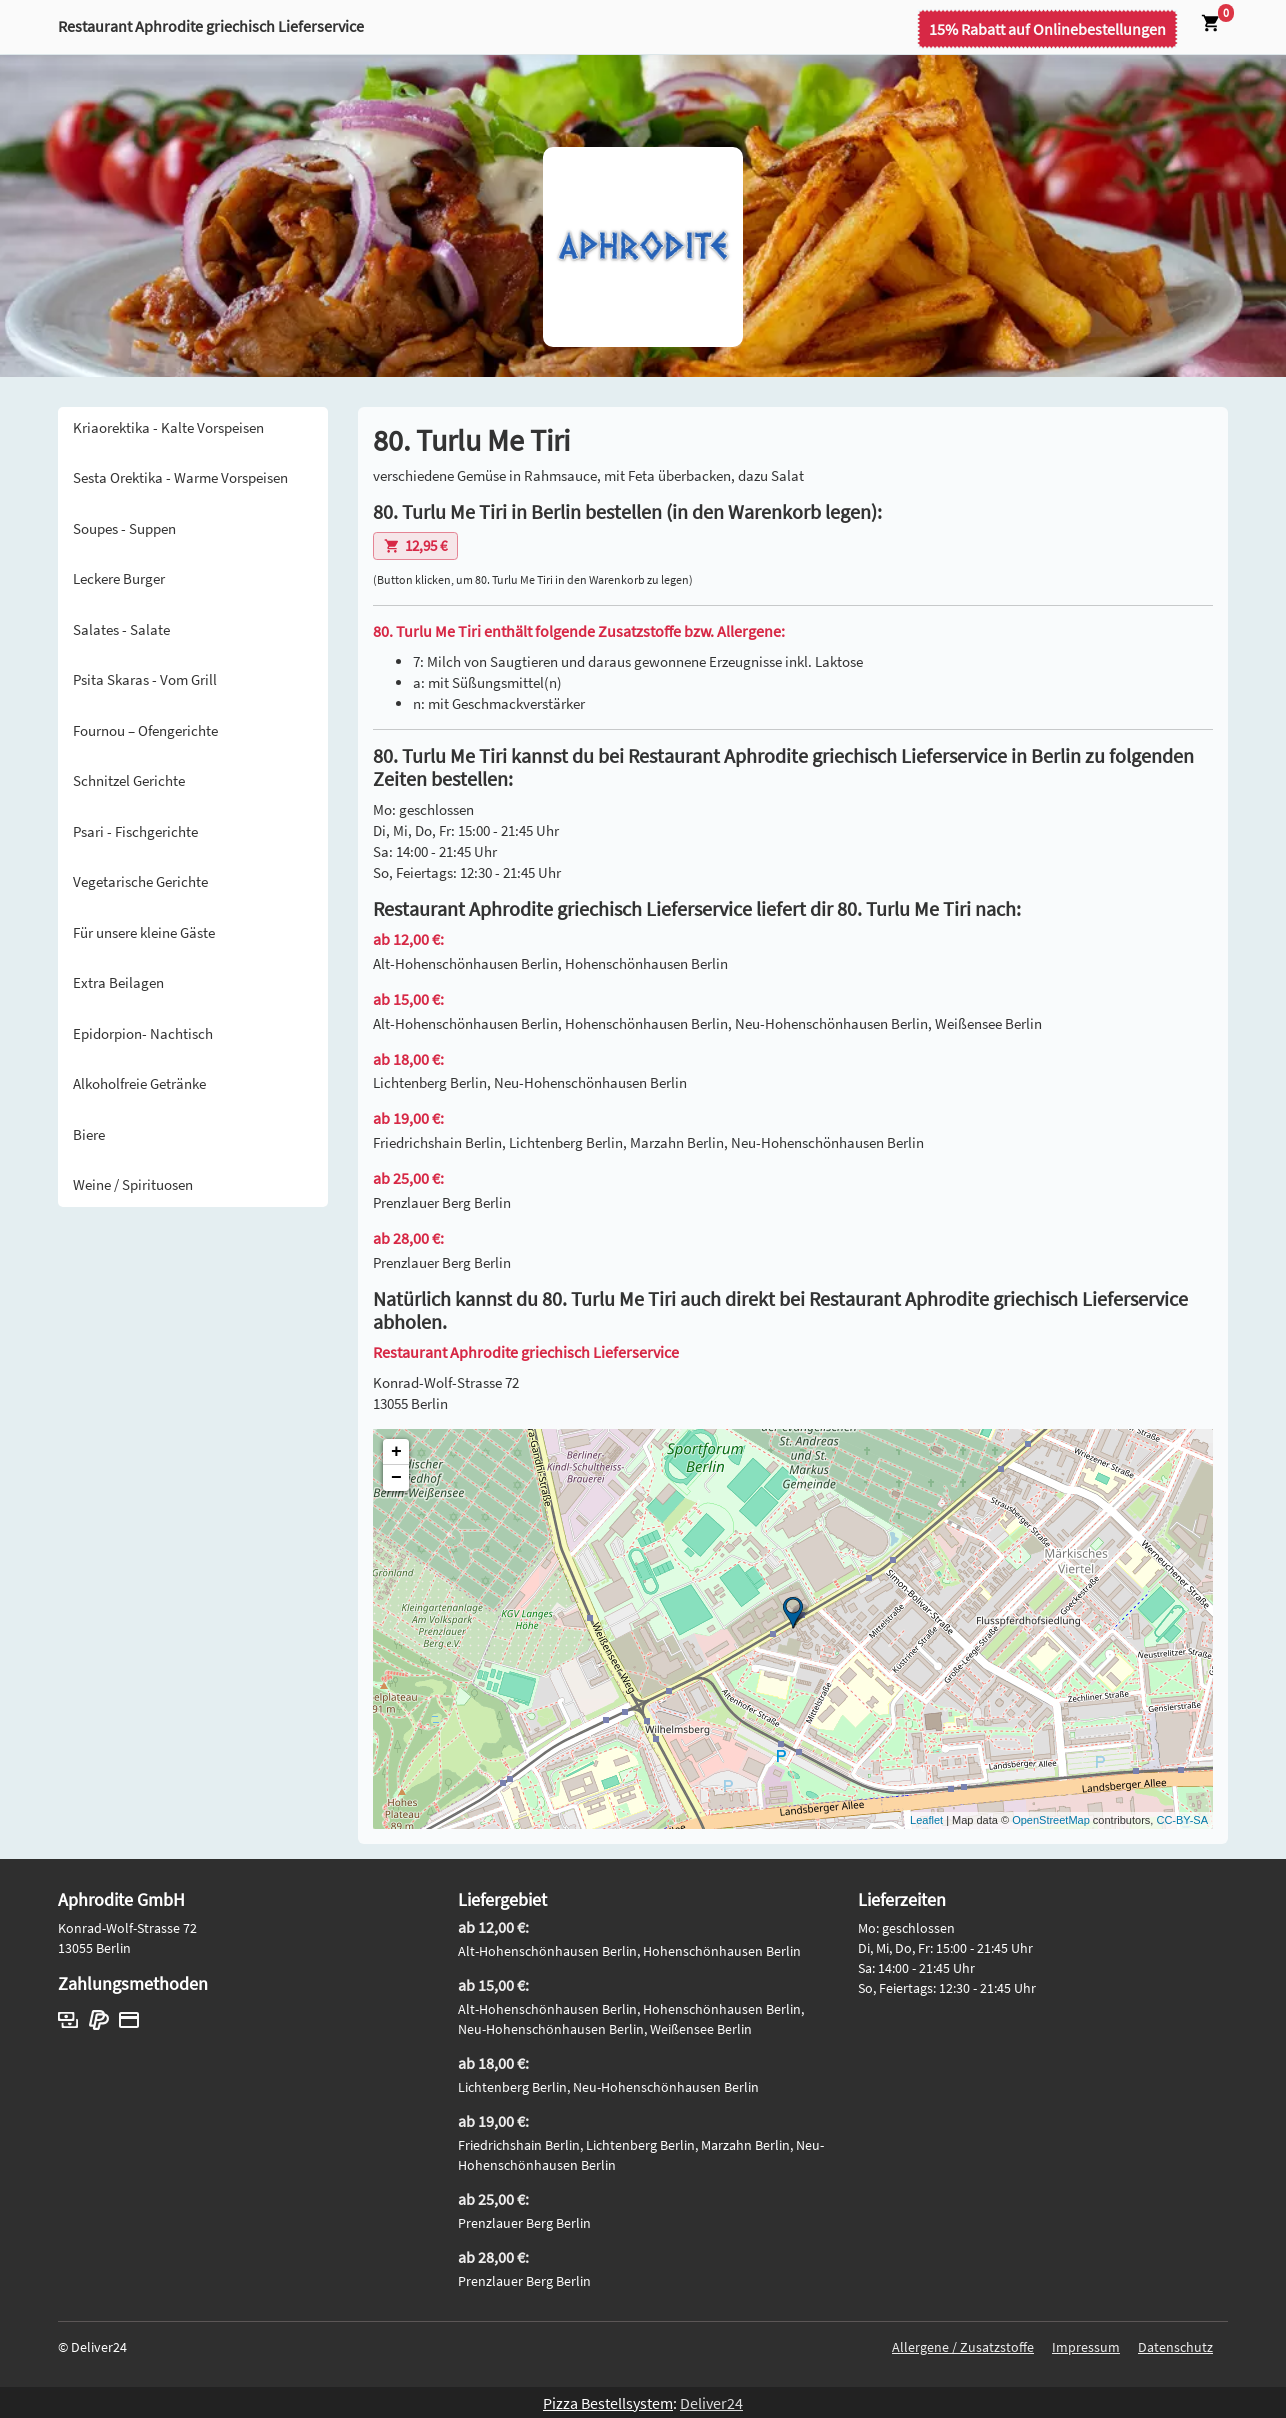  Describe the element at coordinates (180, 477) in the screenshot. I see `Sesta Orektika - Warme Vorspeisen` at that location.